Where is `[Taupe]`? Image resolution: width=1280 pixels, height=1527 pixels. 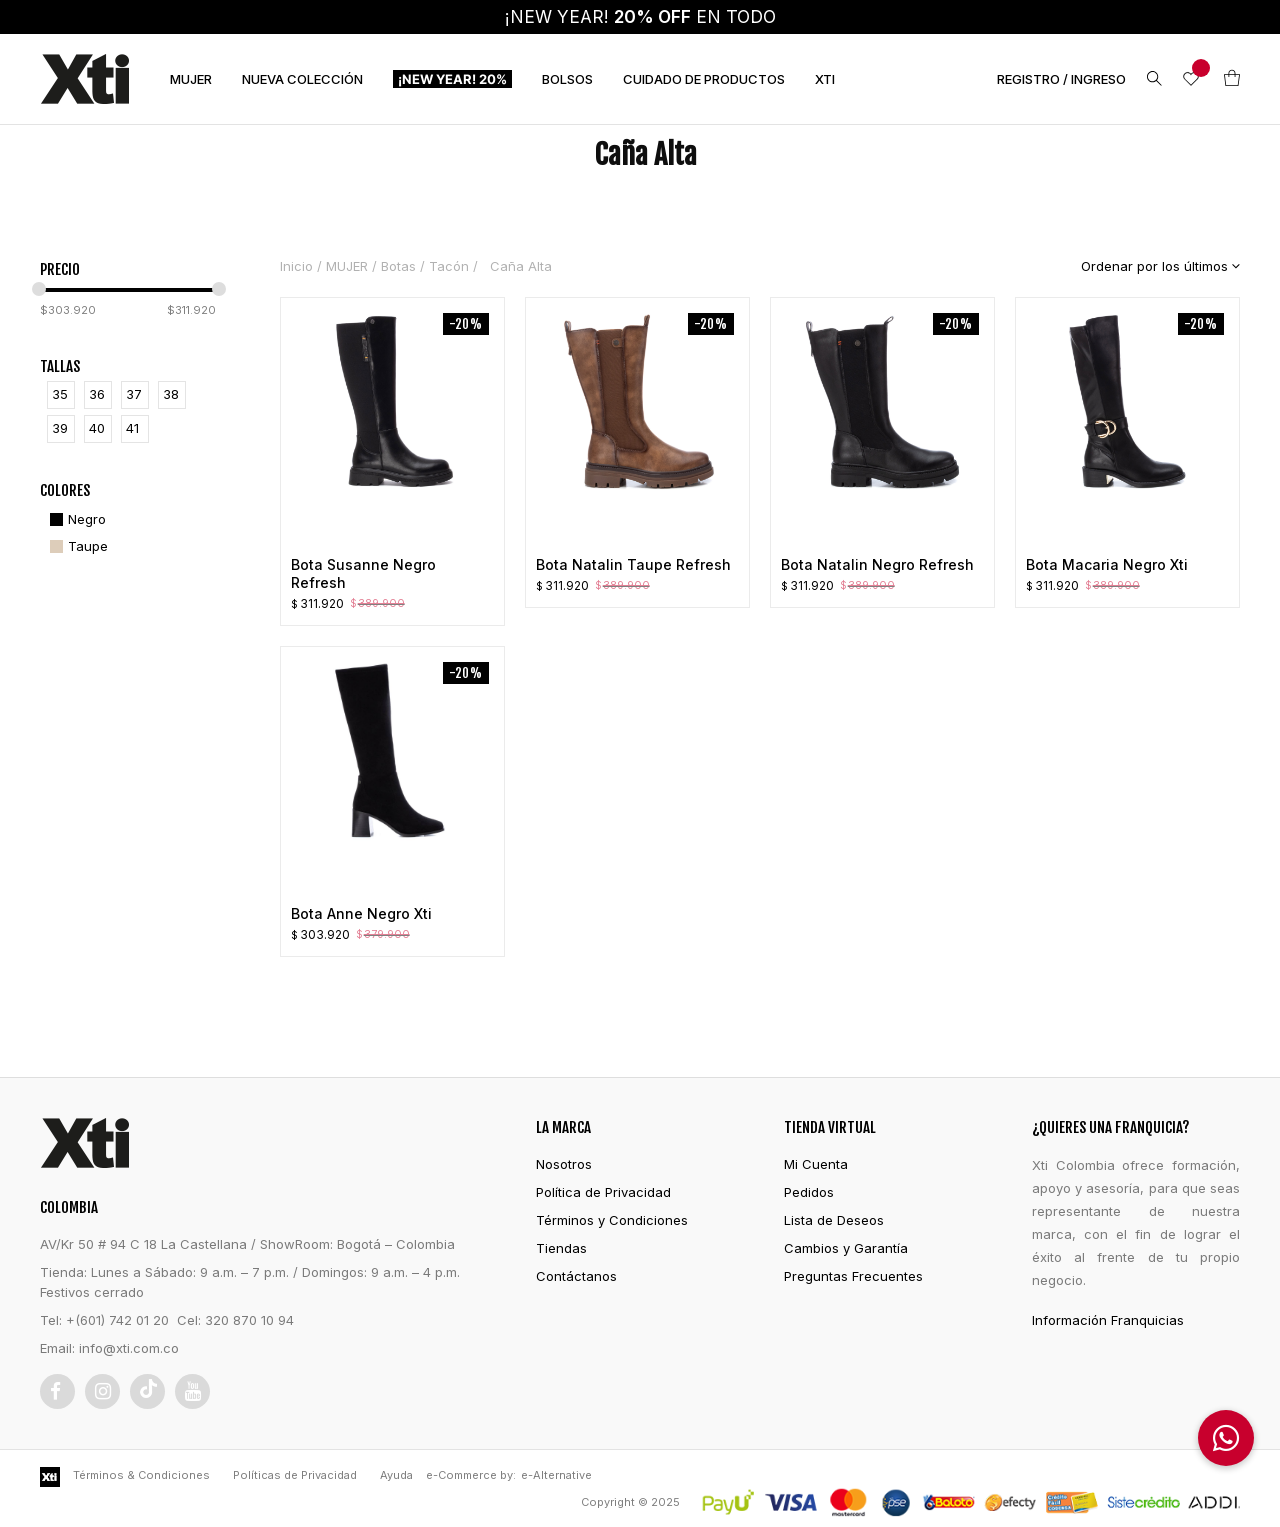
[Taupe] is located at coordinates (76, 546).